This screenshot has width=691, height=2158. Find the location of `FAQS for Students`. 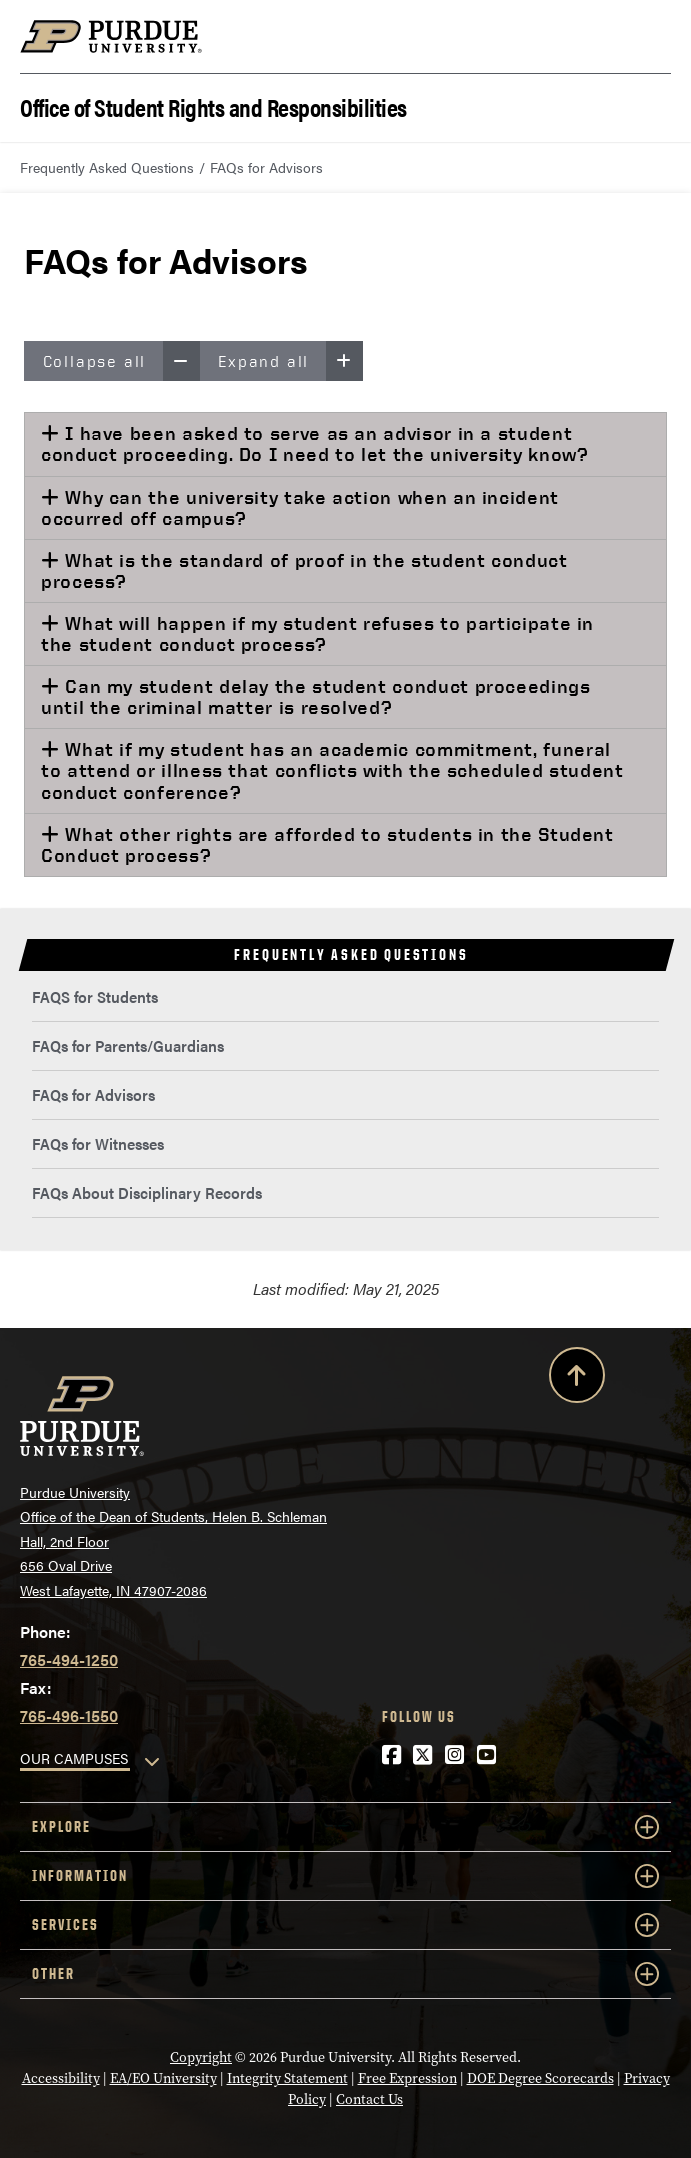

FAQS for Students is located at coordinates (95, 996).